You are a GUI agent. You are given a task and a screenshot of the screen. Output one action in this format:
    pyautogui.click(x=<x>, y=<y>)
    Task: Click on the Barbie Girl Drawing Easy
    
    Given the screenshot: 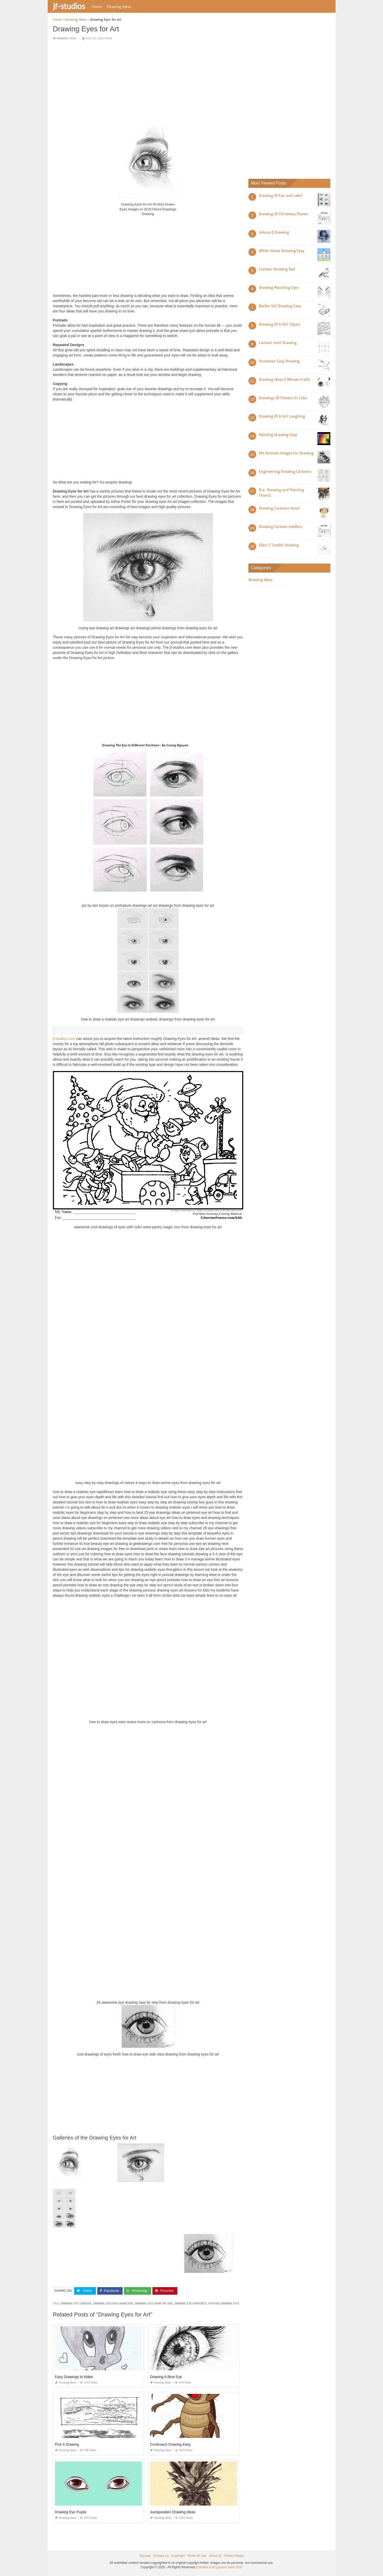 What is the action you would take?
    pyautogui.click(x=280, y=306)
    